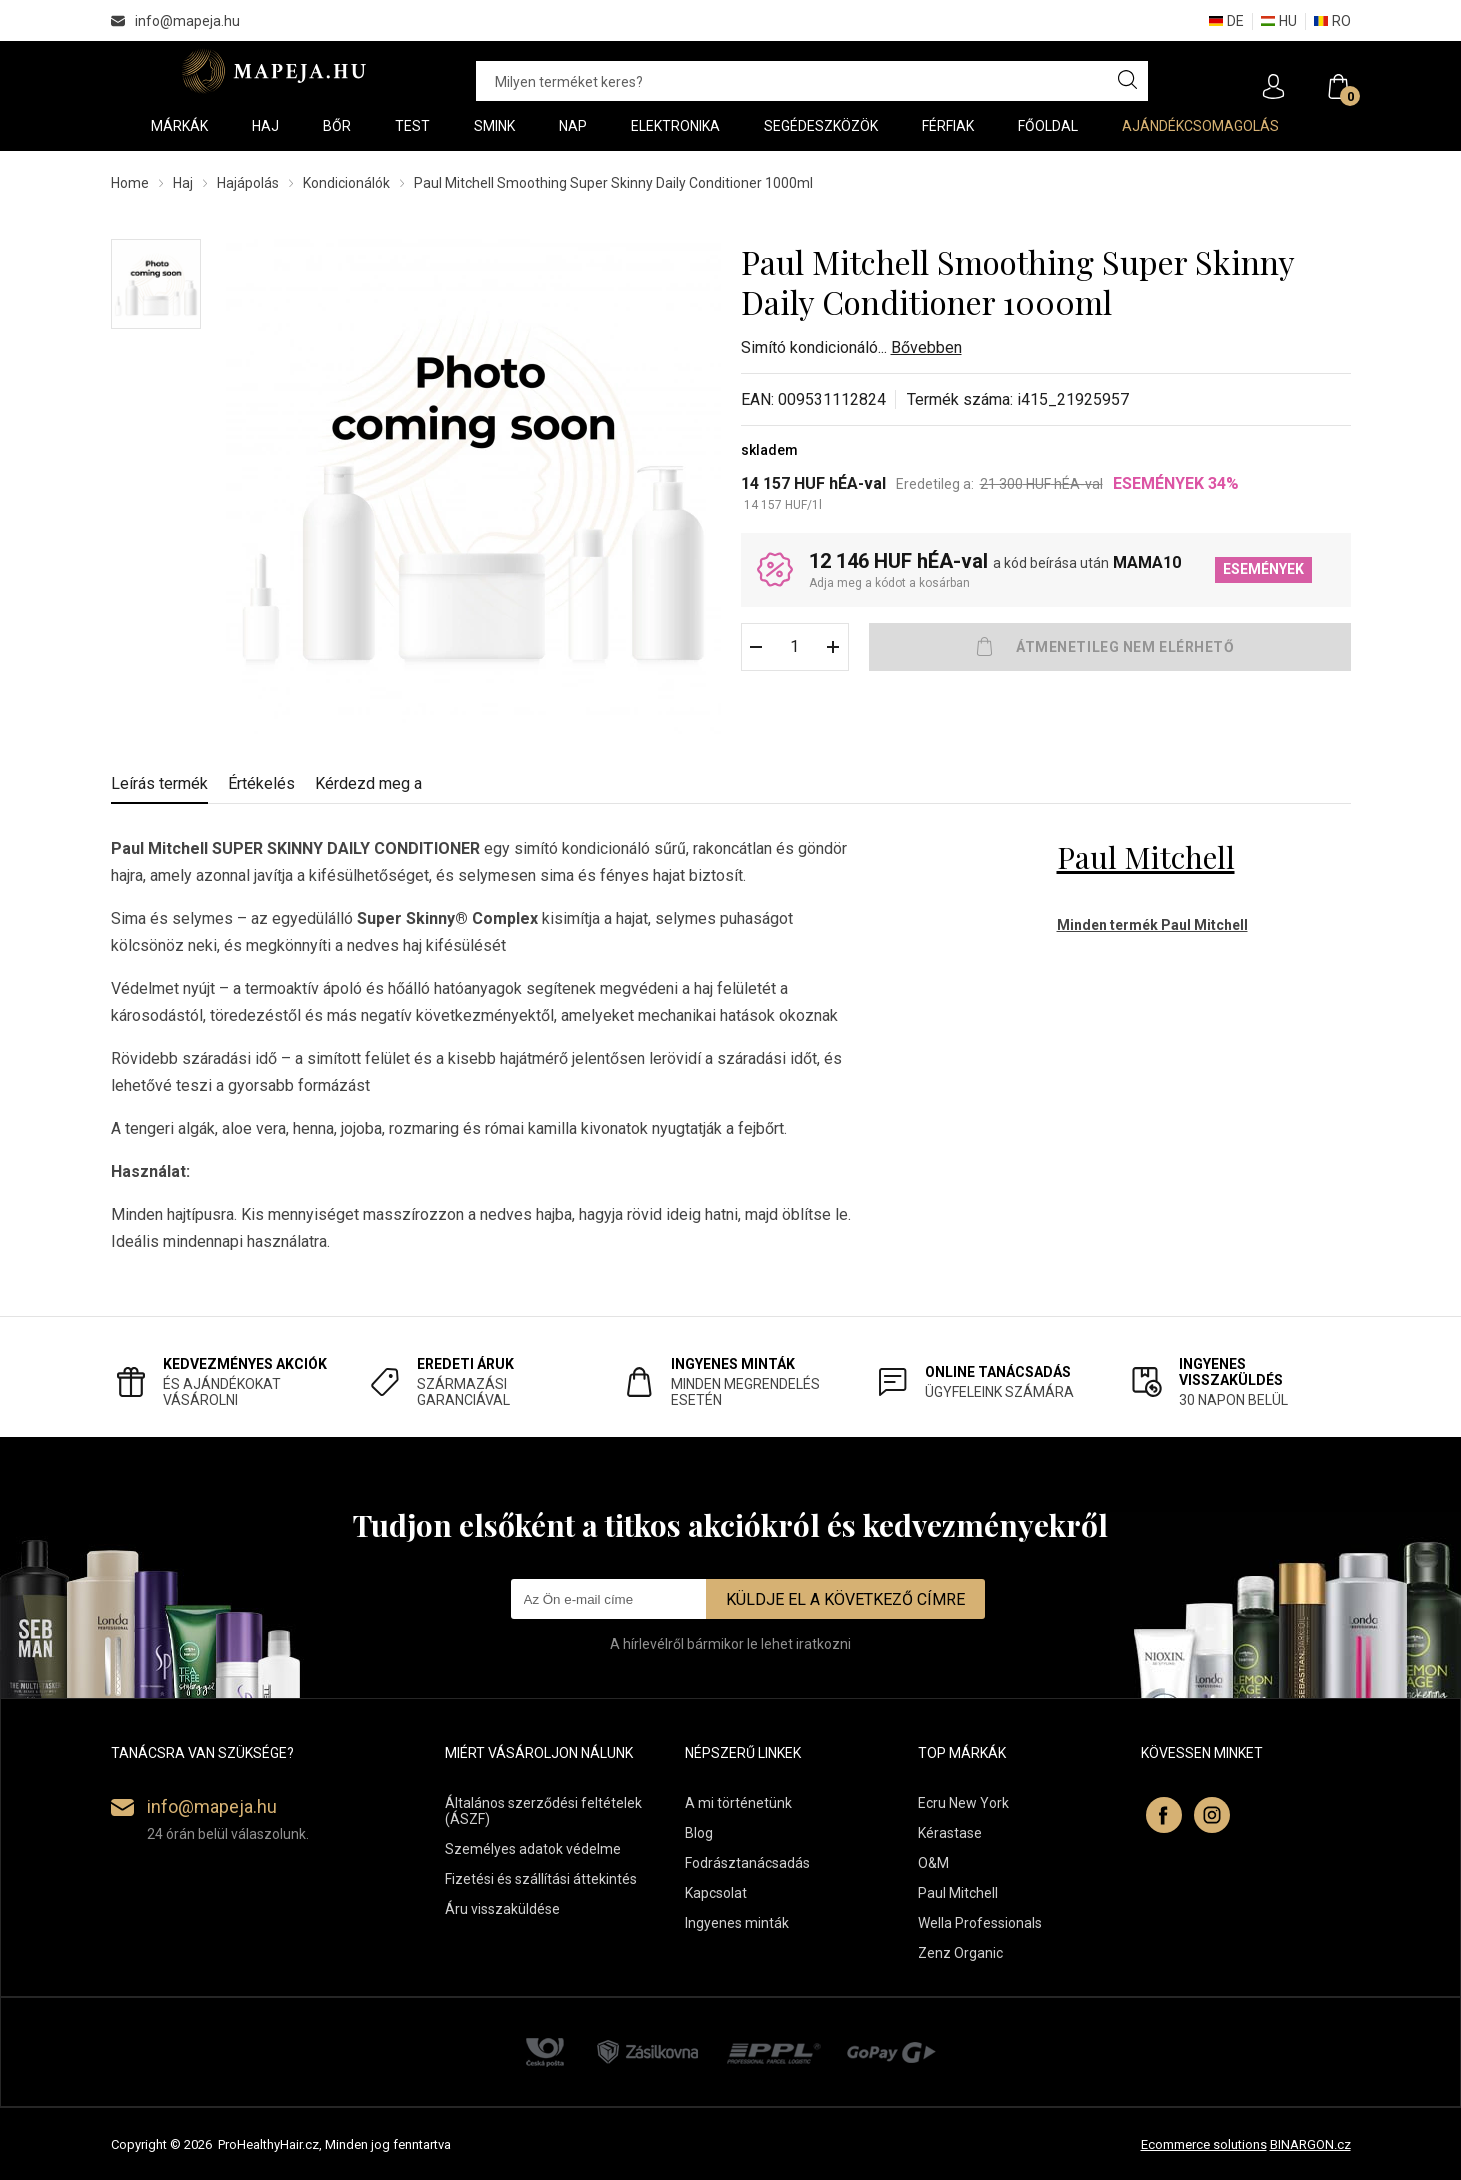  I want to click on Mapeja.hu [banner], so click(273, 71).